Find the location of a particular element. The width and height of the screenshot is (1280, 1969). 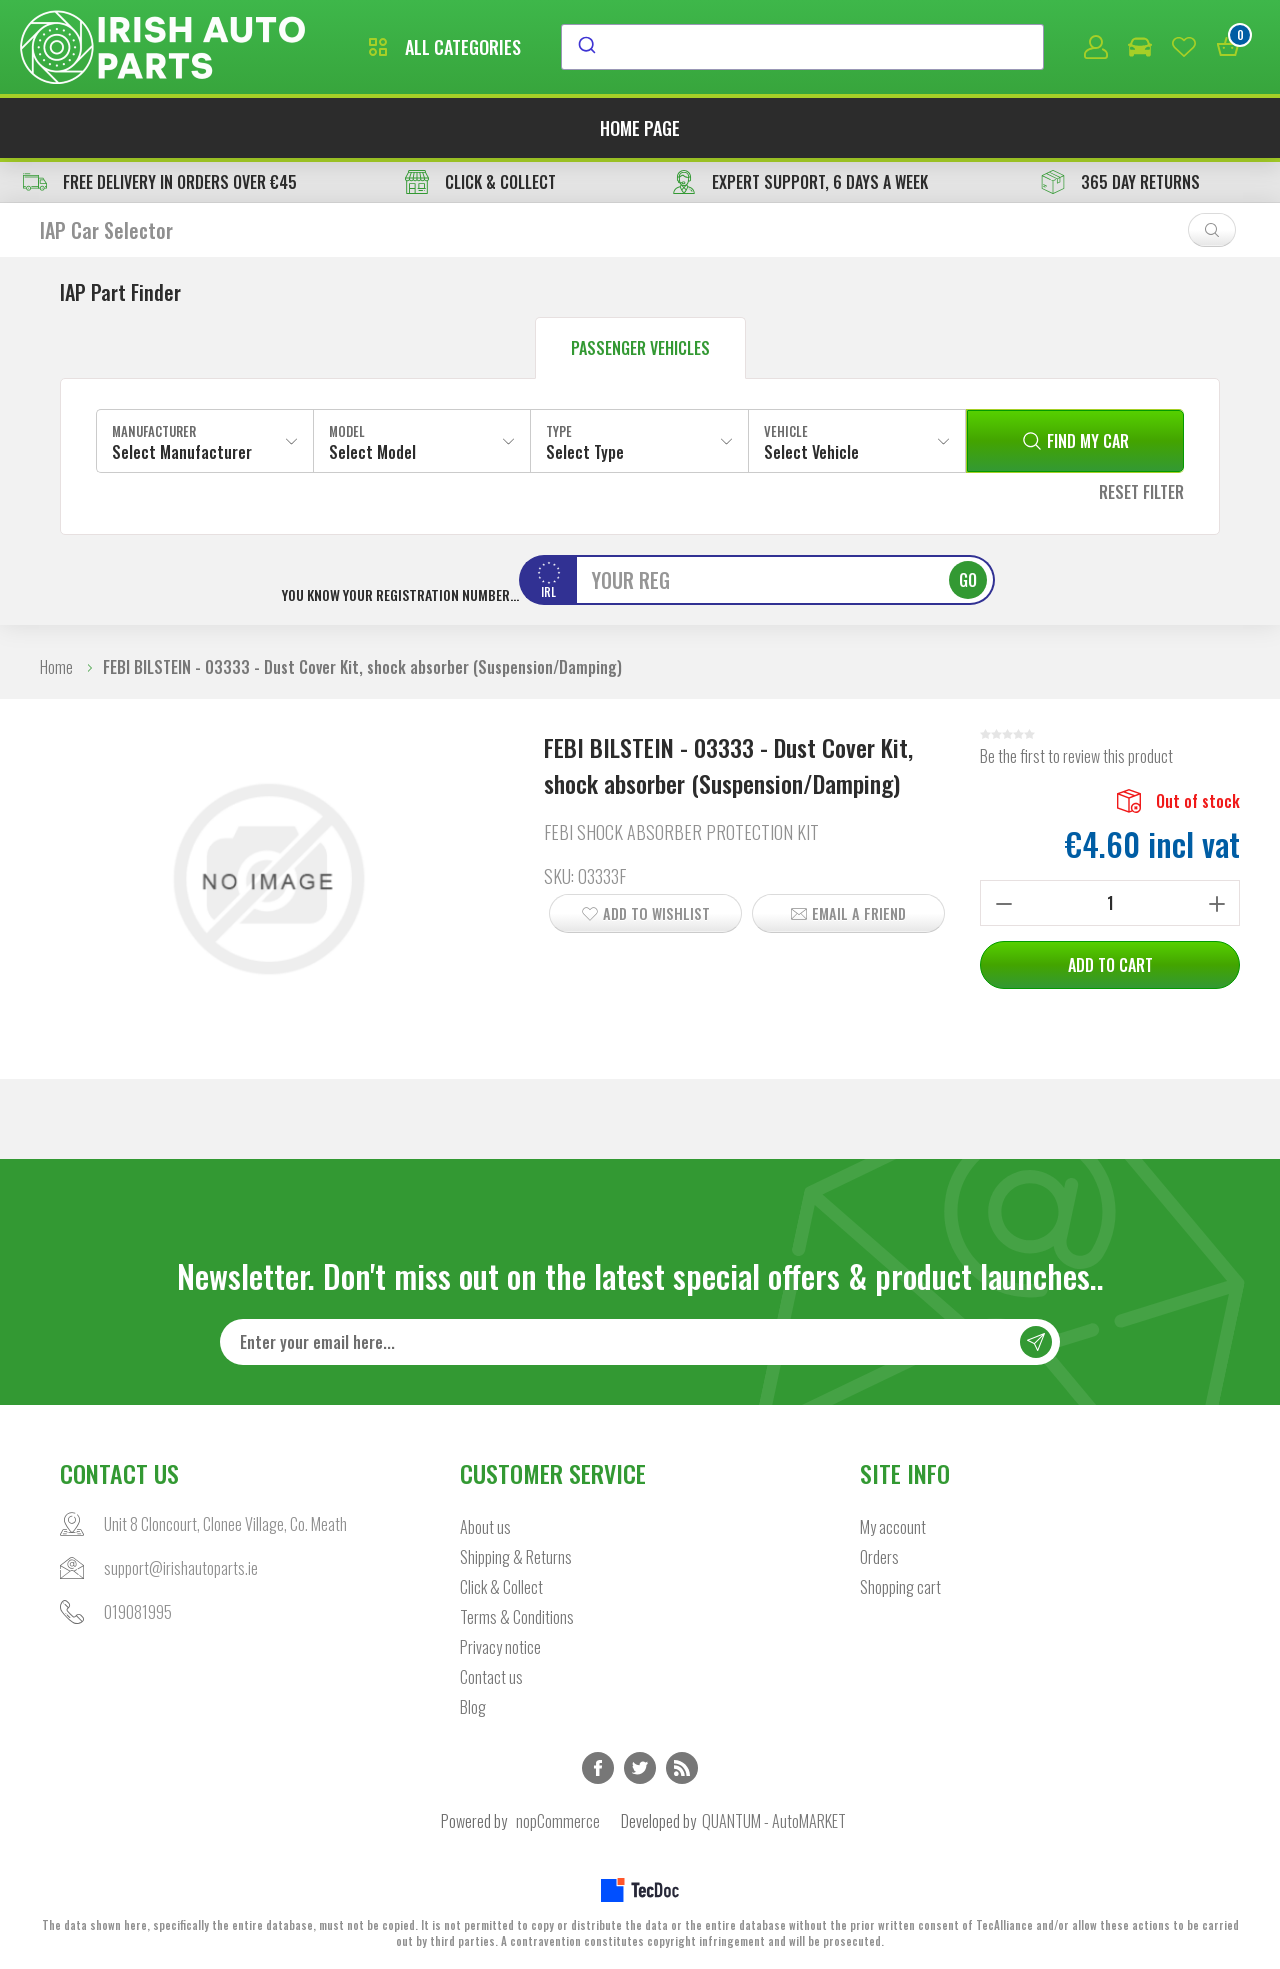

Shopping cart is located at coordinates (900, 1587).